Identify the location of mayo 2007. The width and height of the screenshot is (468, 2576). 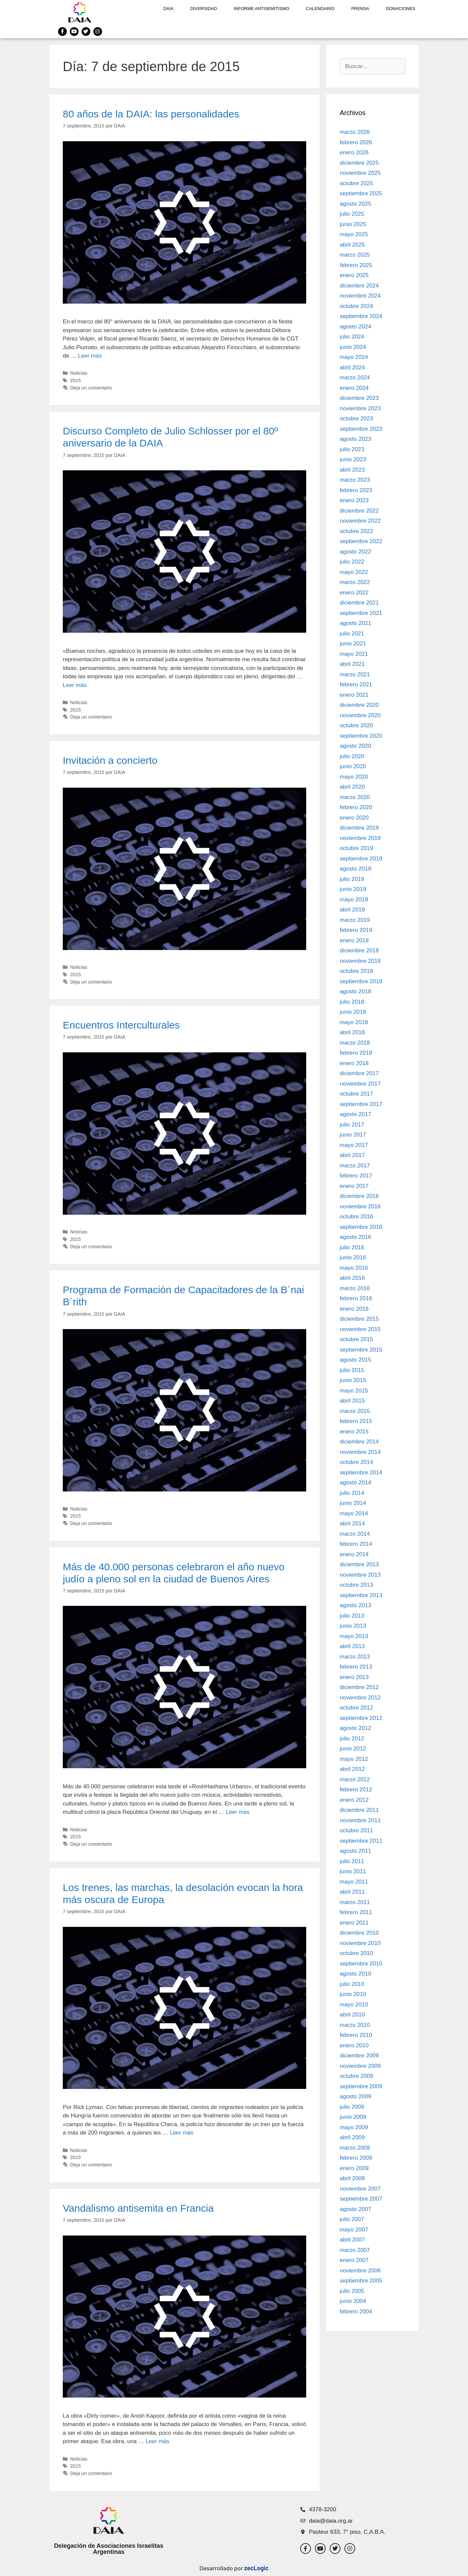
(354, 2229).